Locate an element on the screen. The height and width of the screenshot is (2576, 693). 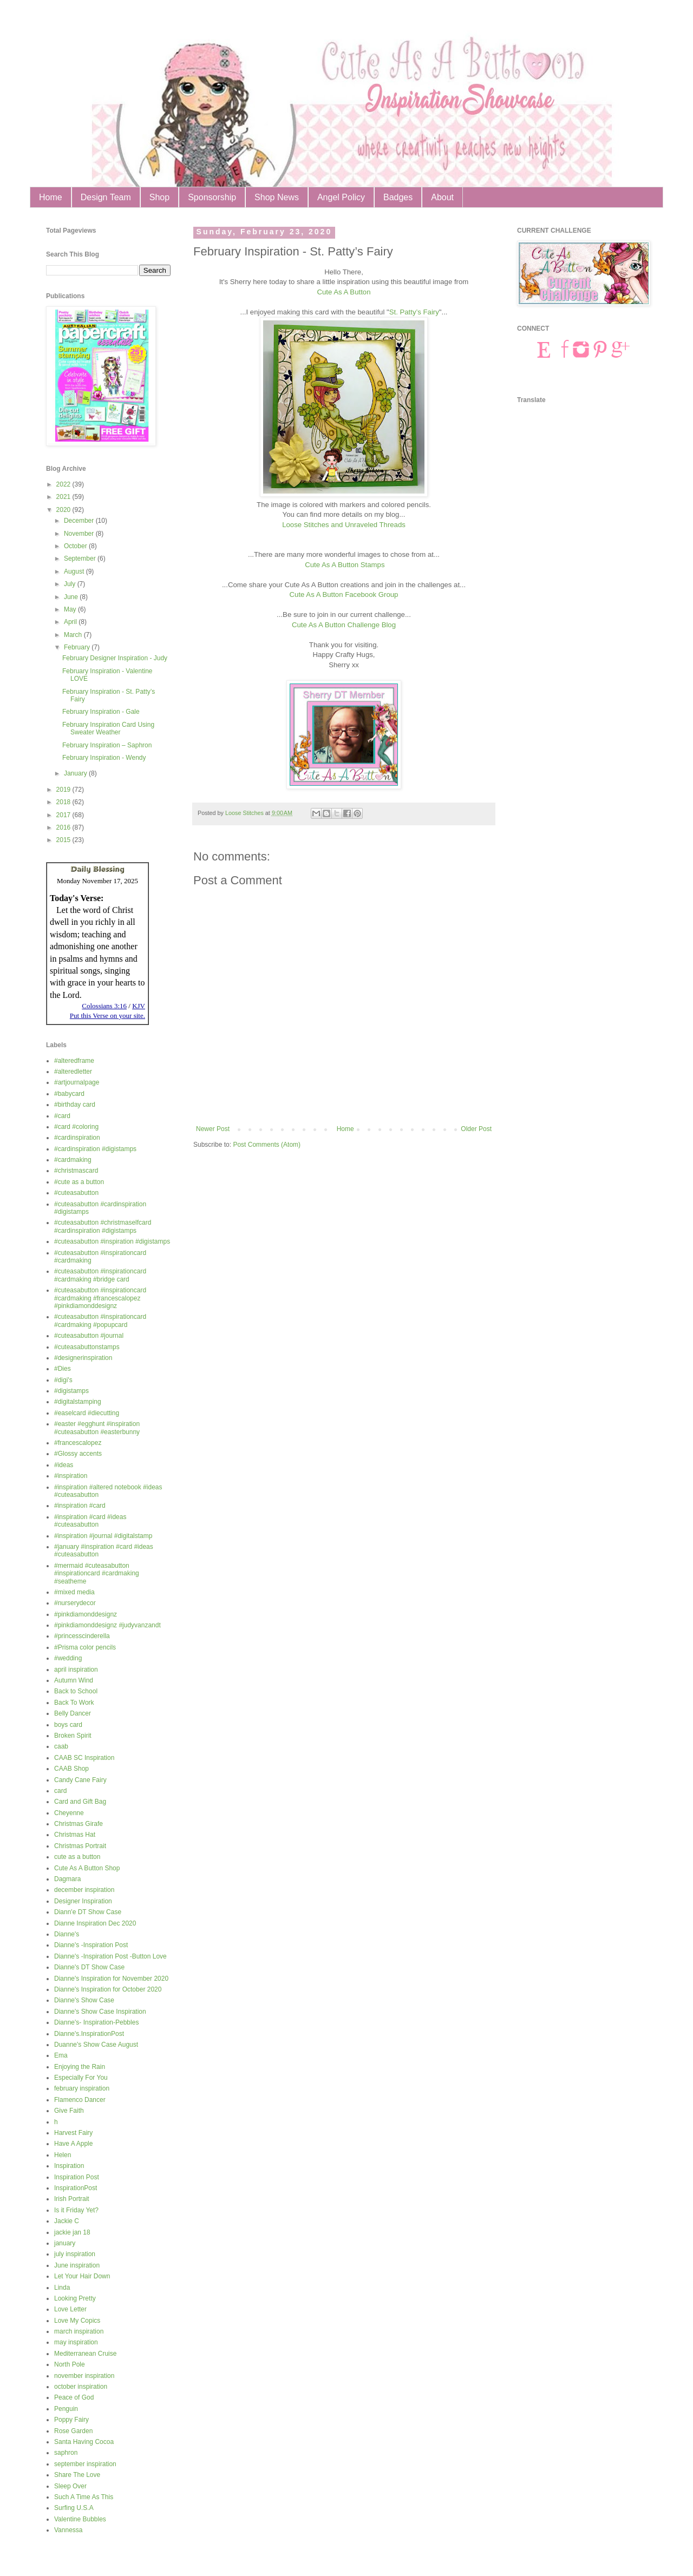
Dagmara is located at coordinates (67, 1879).